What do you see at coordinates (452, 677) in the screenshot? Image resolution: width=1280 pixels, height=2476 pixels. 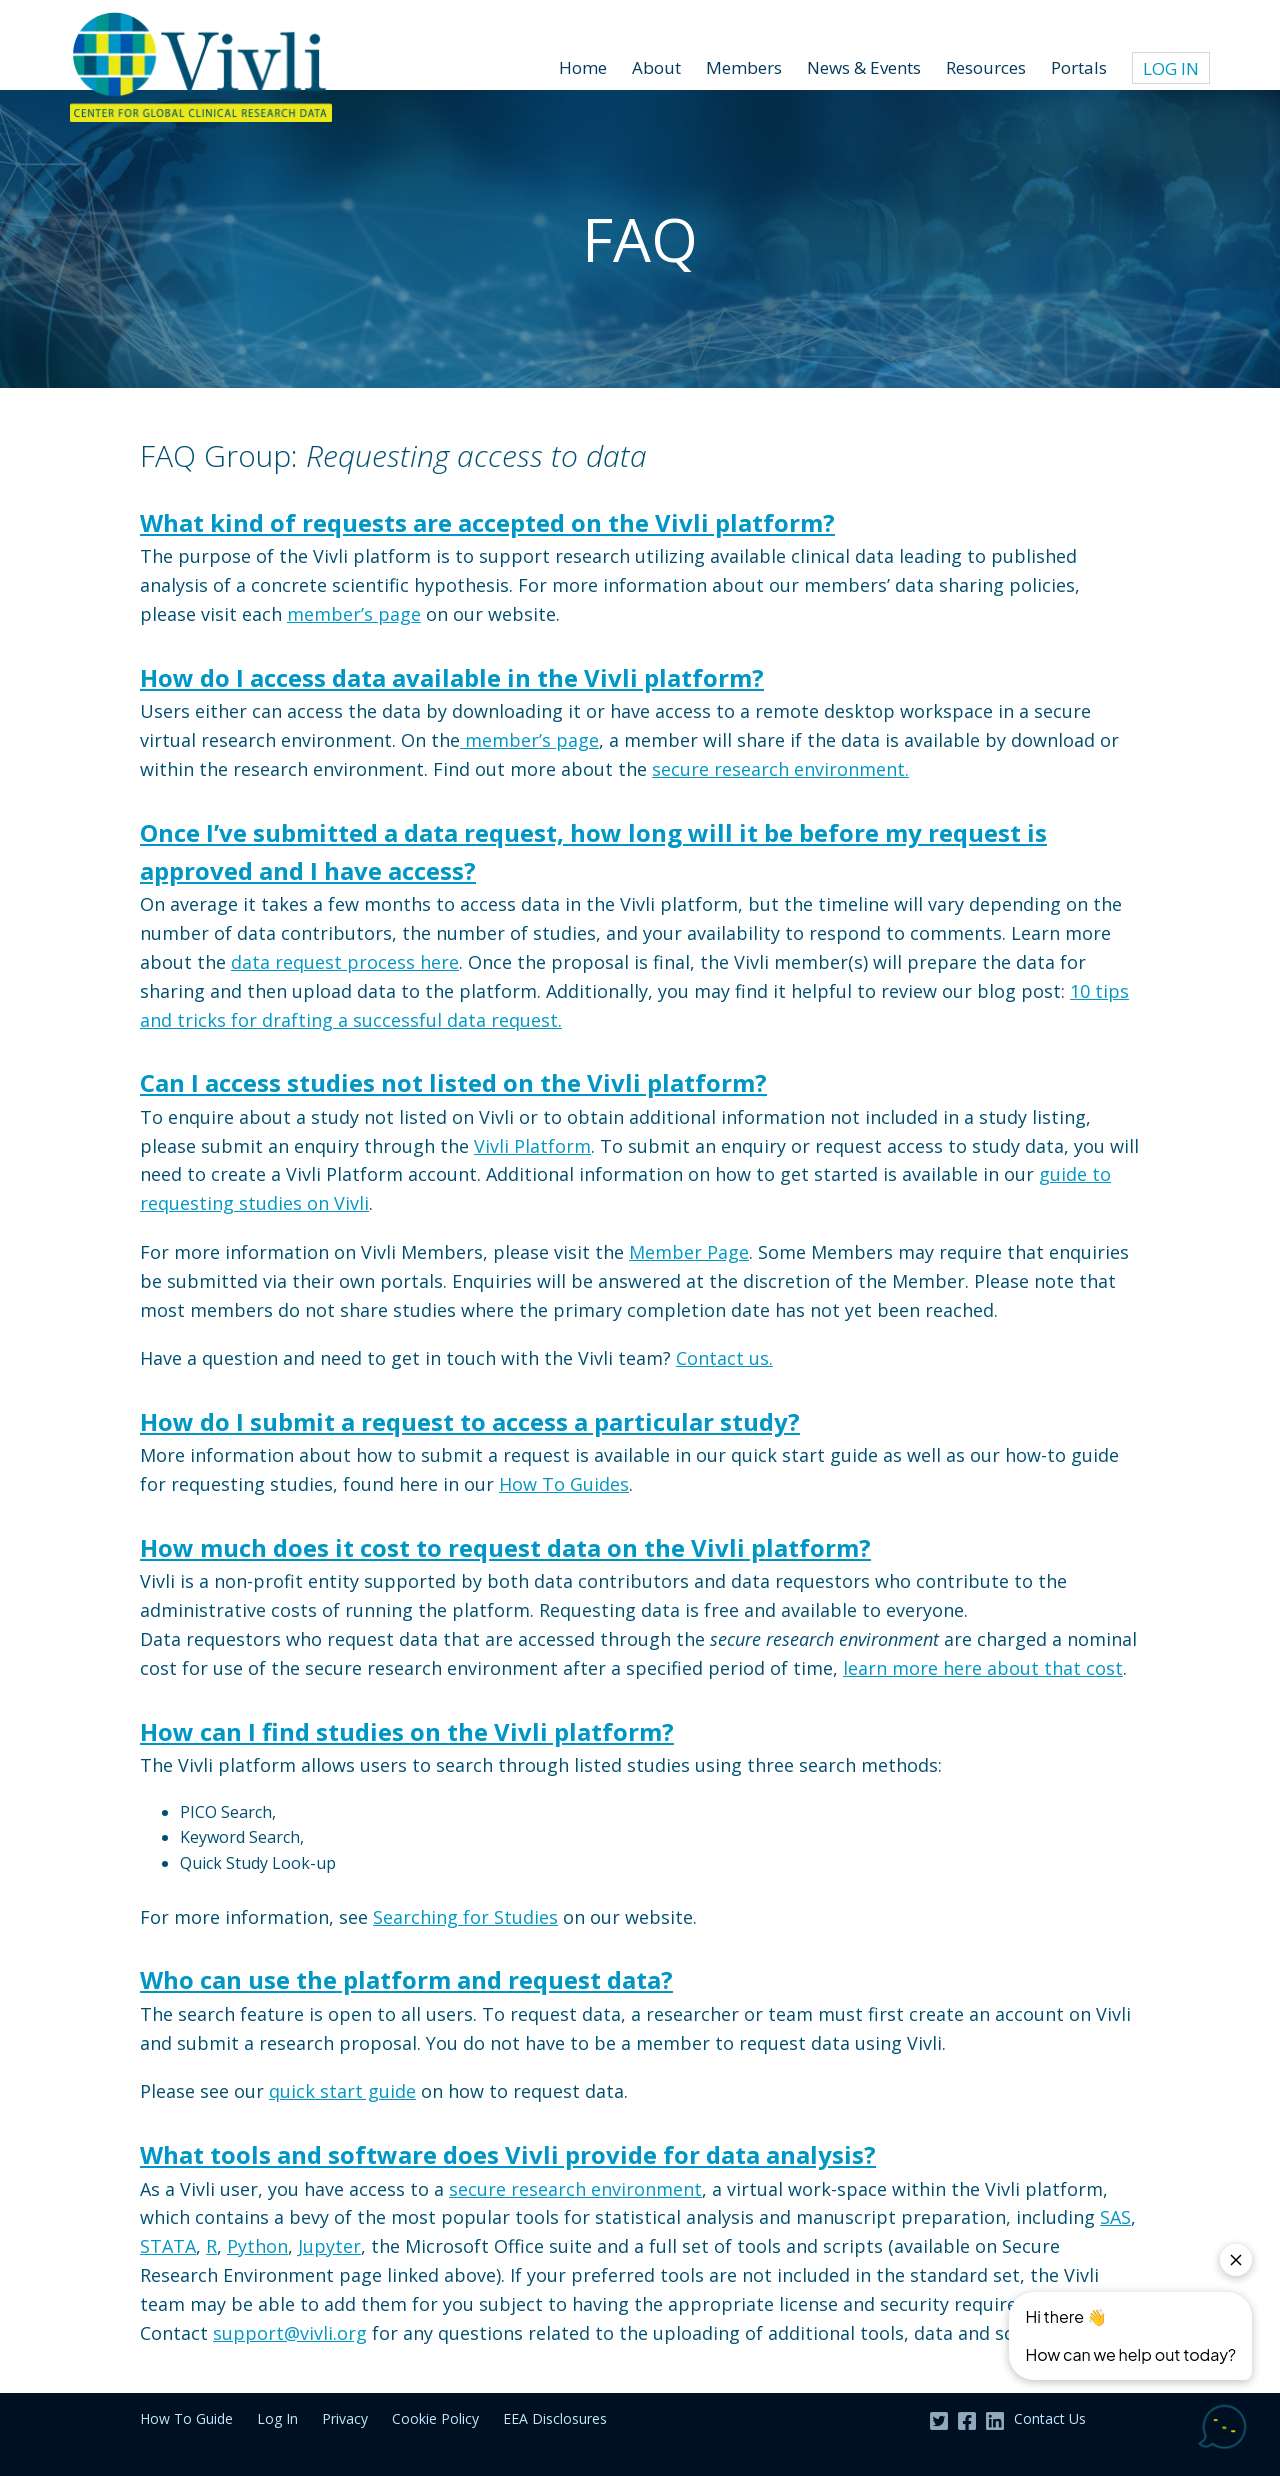 I see `How do I access data available in the Vivli platform?` at bounding box center [452, 677].